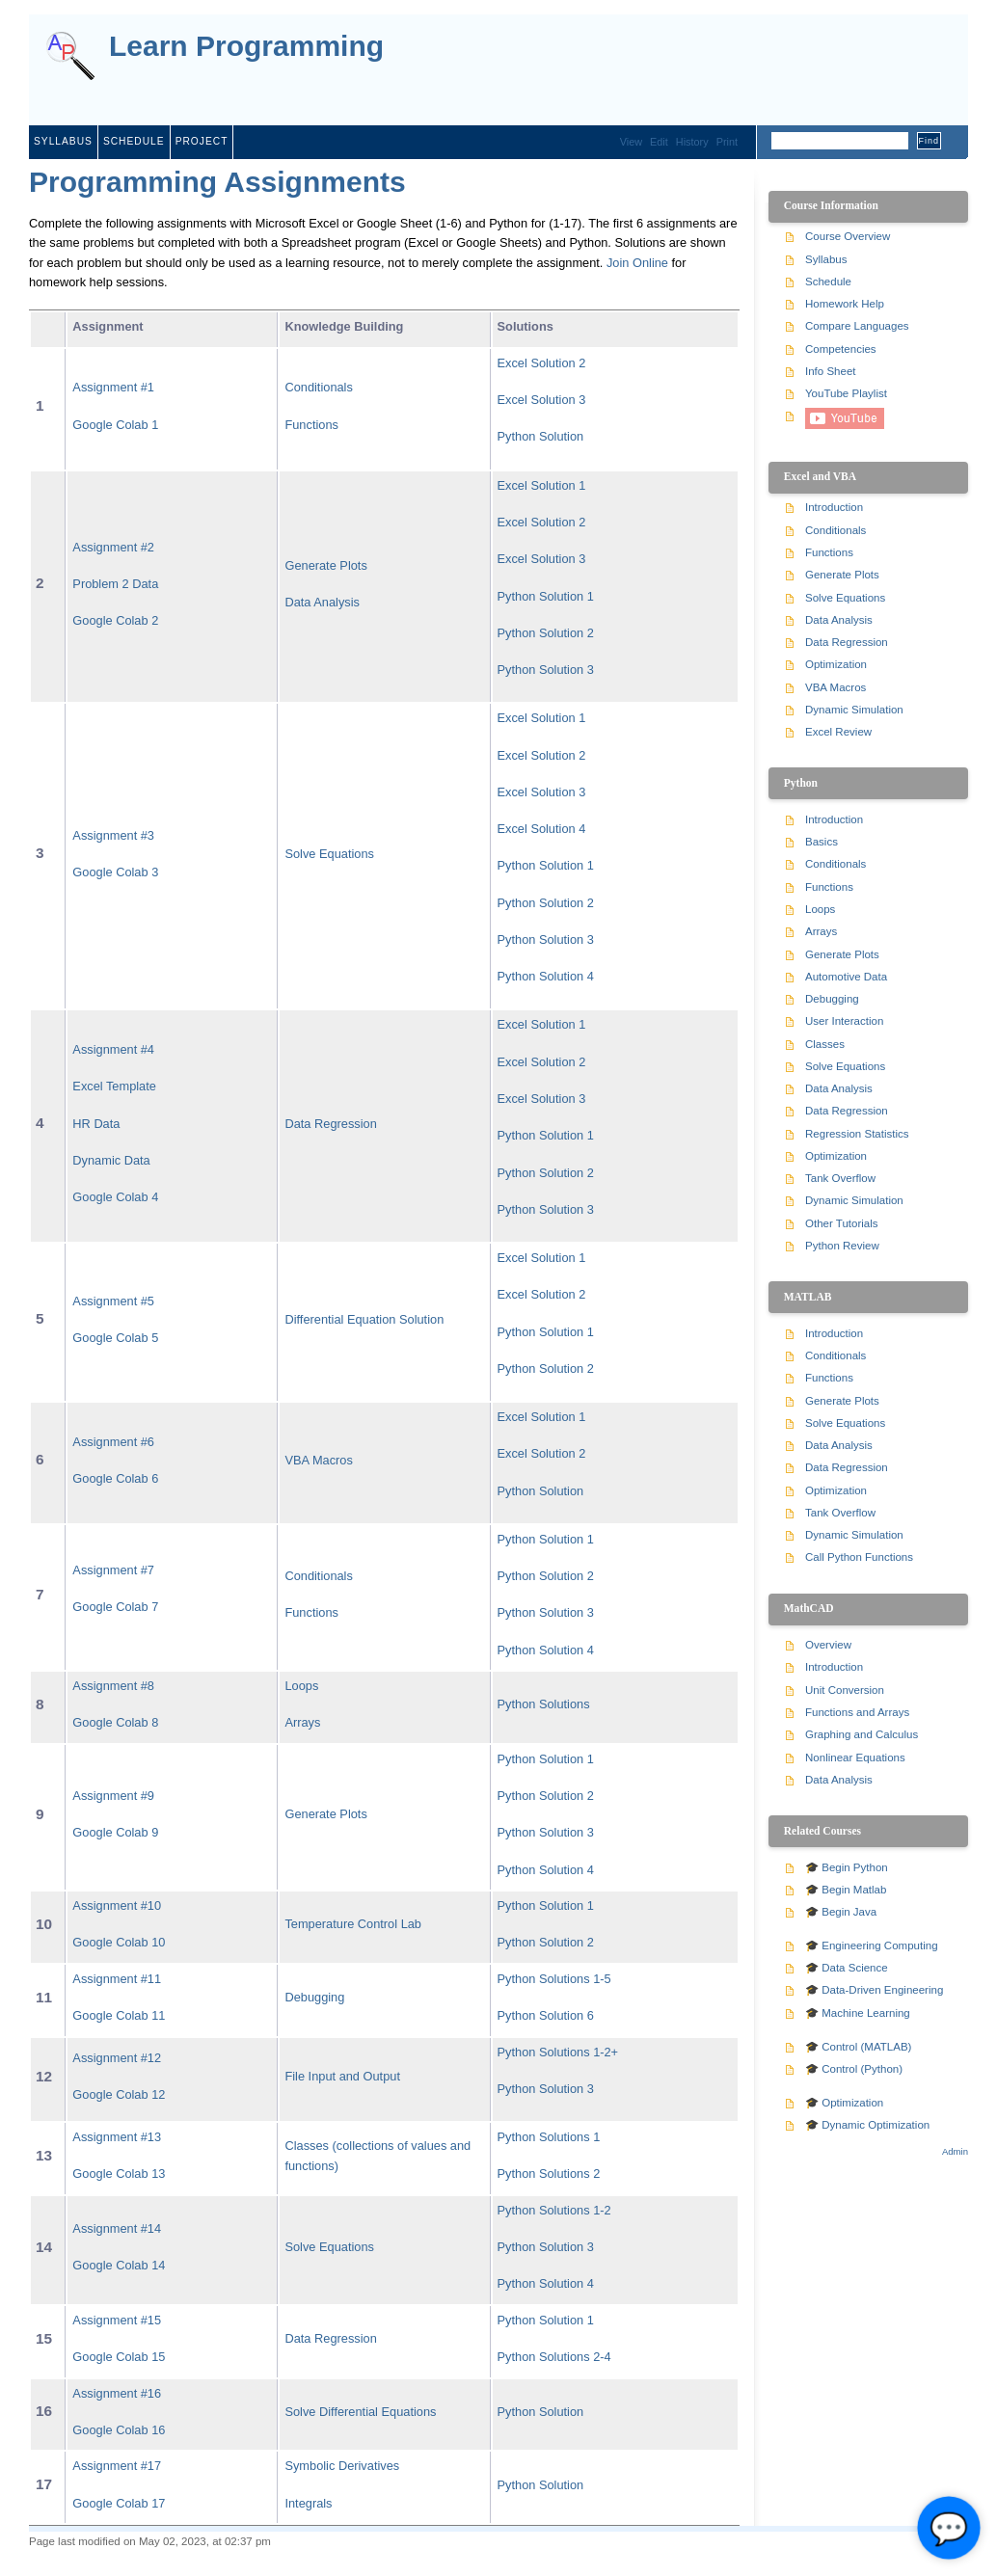 The width and height of the screenshot is (997, 2576). Describe the element at coordinates (202, 141) in the screenshot. I see `Project` at that location.